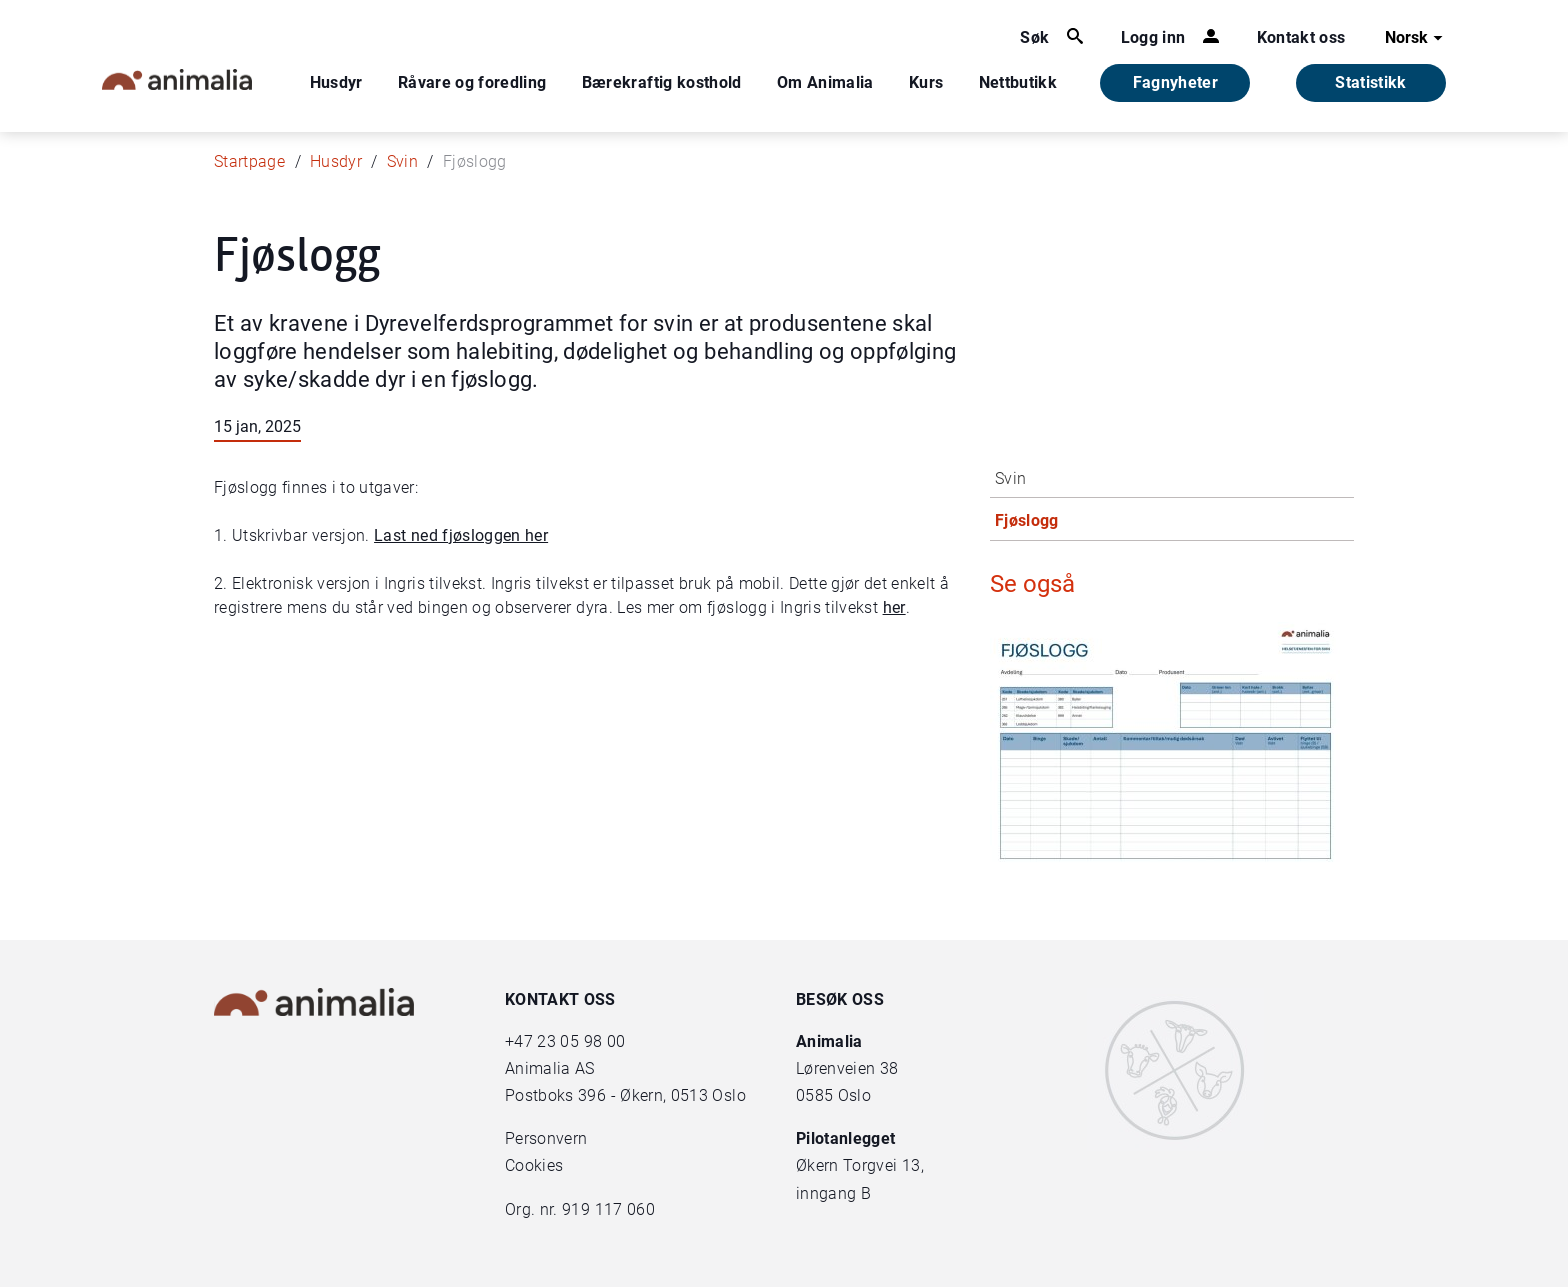 This screenshot has height=1287, width=1568. Describe the element at coordinates (926, 82) in the screenshot. I see `Kurs` at that location.